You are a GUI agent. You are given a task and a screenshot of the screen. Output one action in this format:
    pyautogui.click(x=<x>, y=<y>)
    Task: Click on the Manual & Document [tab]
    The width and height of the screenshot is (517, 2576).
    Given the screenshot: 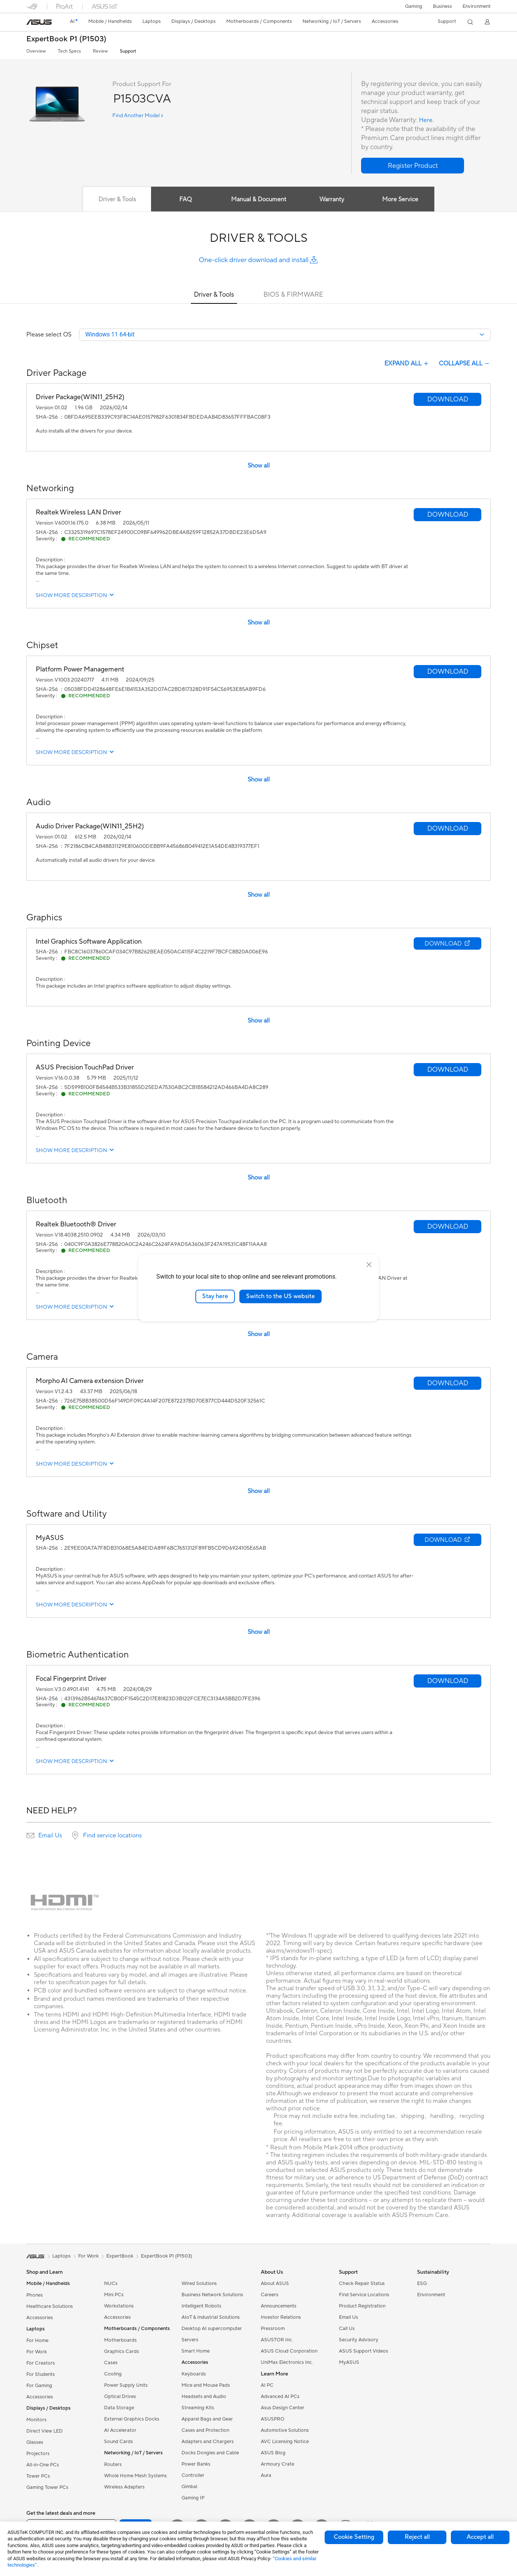 What is the action you would take?
    pyautogui.click(x=258, y=199)
    